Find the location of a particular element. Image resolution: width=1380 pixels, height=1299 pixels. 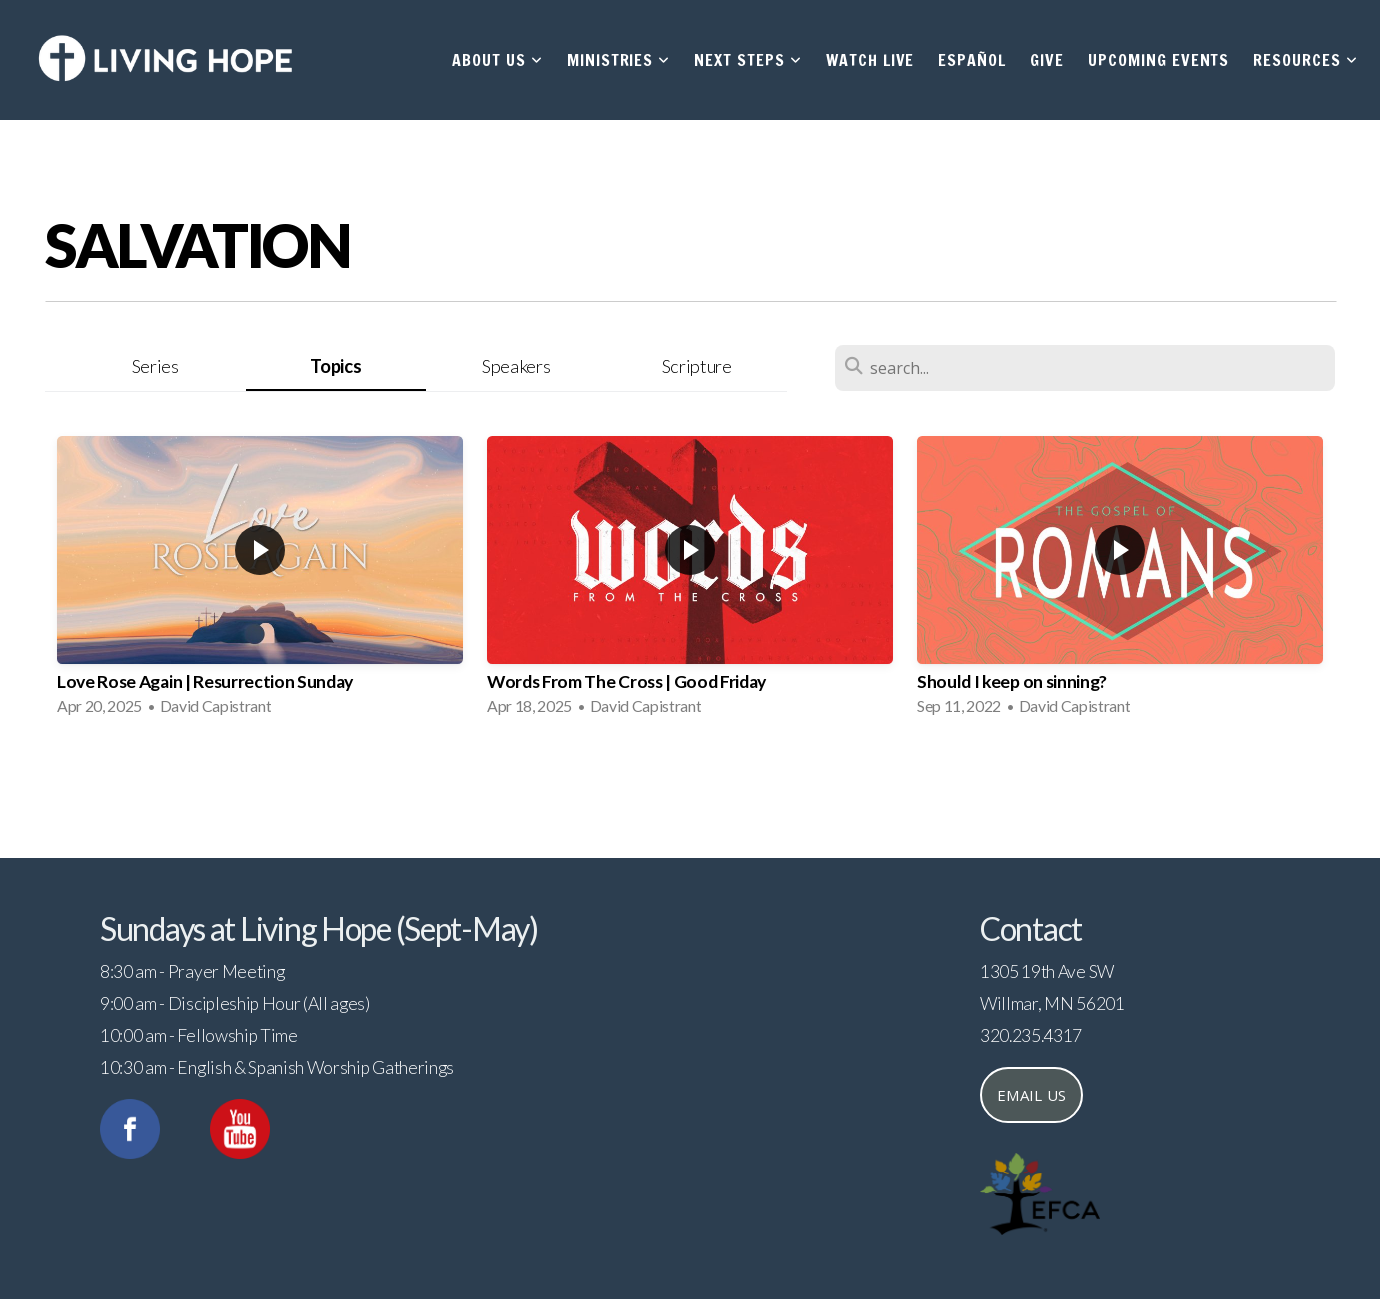

Give is located at coordinates (1047, 60).